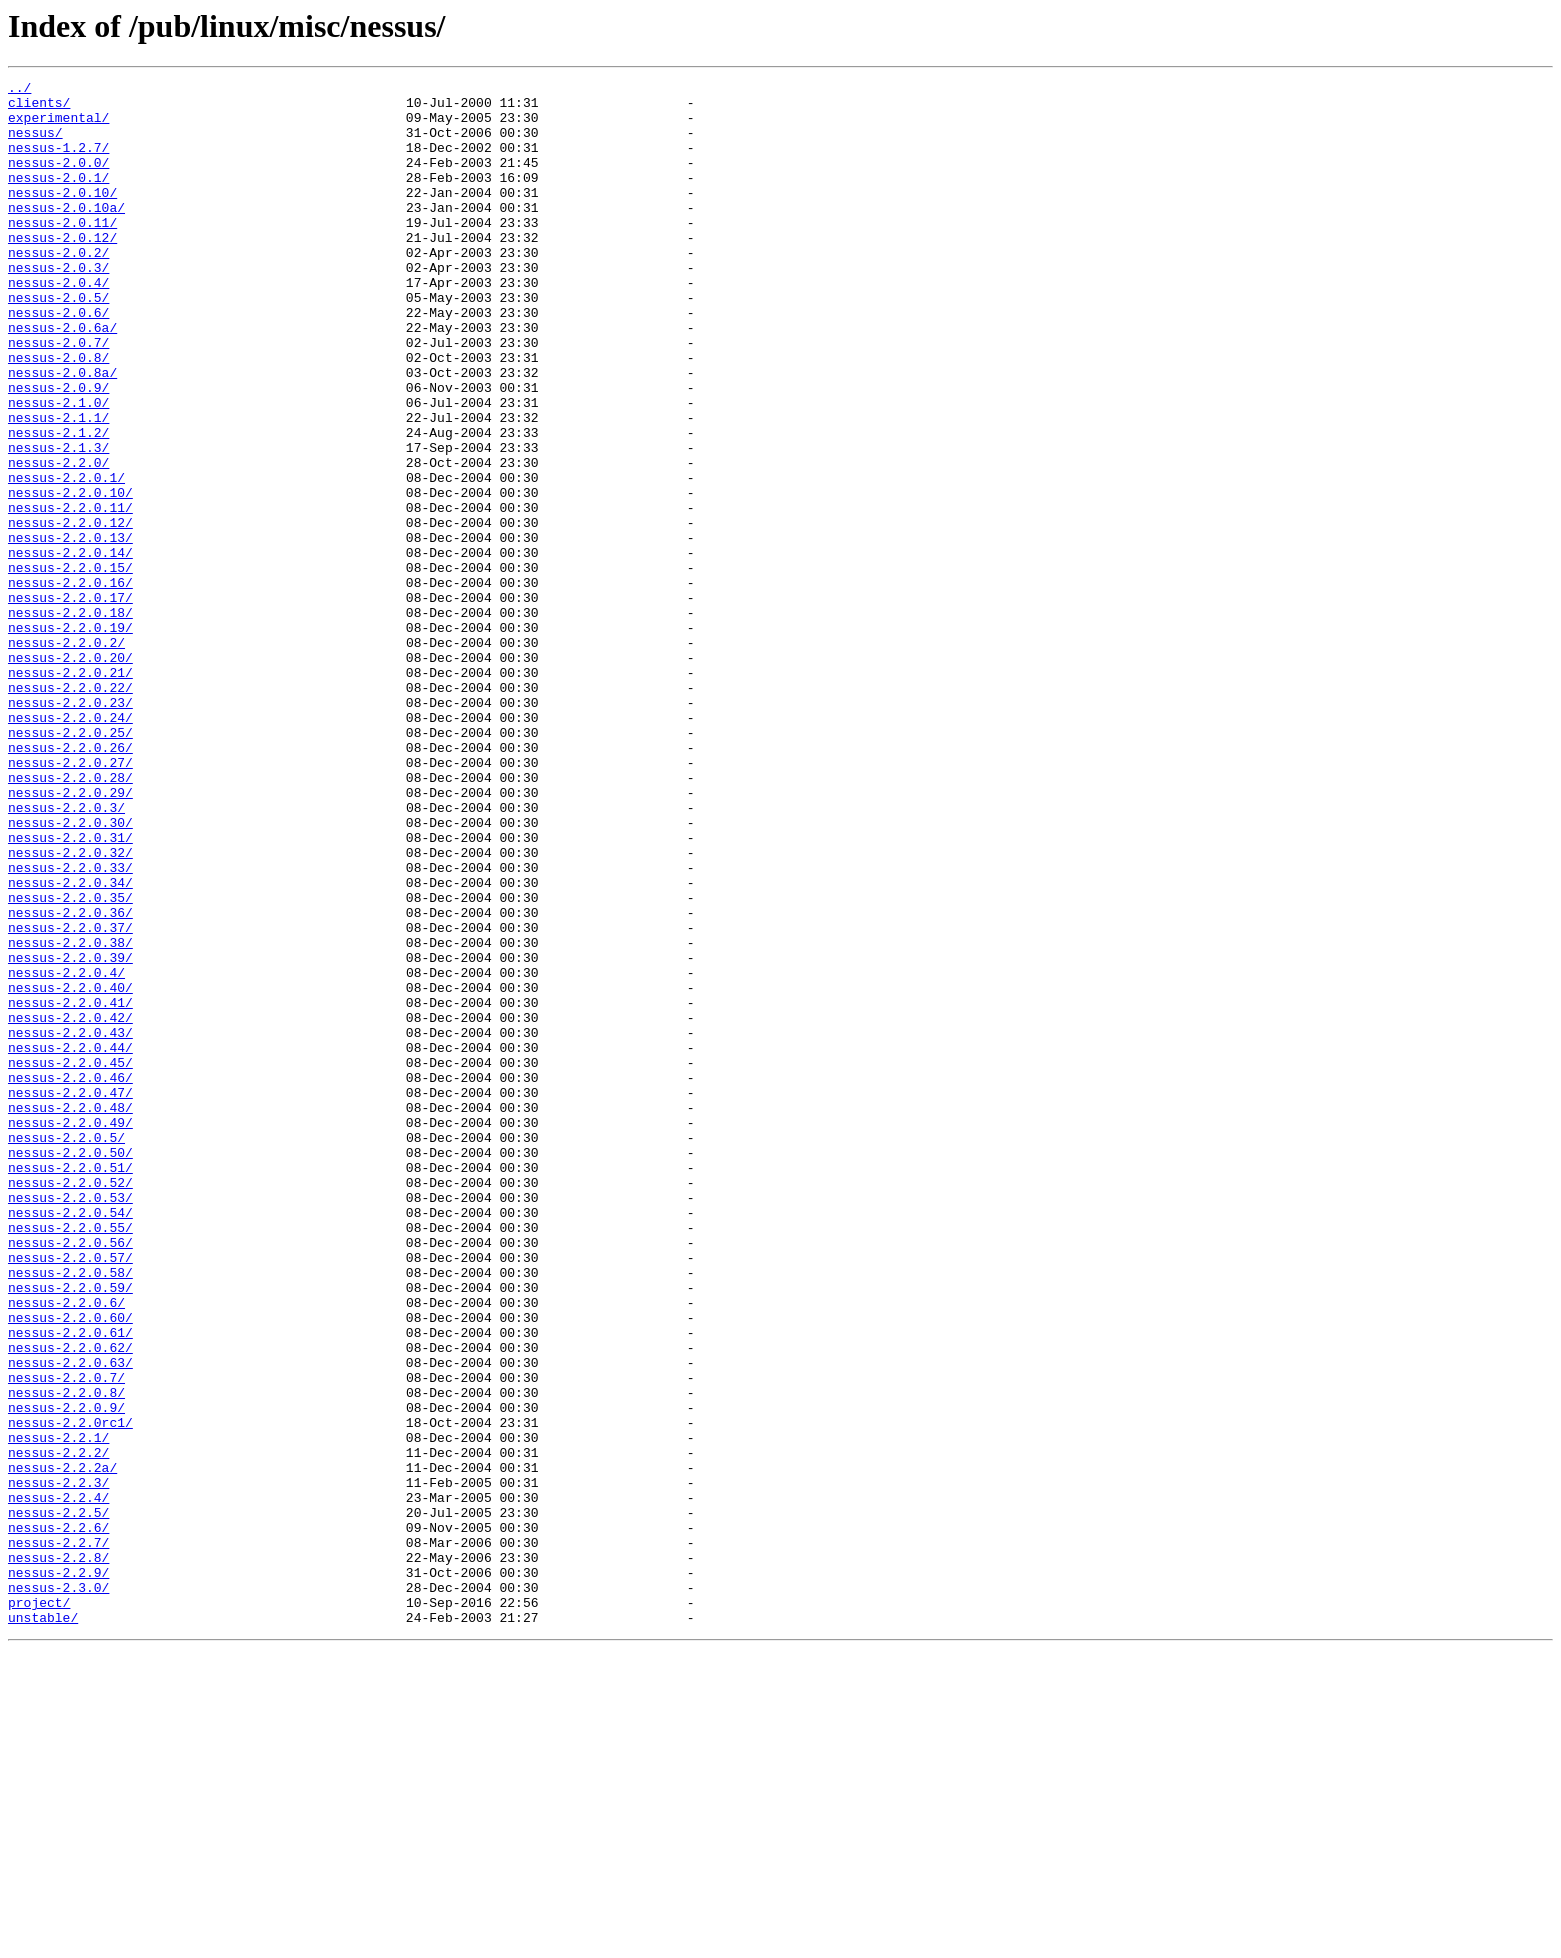 The width and height of the screenshot is (1561, 1958). Describe the element at coordinates (70, 1008) in the screenshot. I see `nessus-2.2.0.32/` at that location.